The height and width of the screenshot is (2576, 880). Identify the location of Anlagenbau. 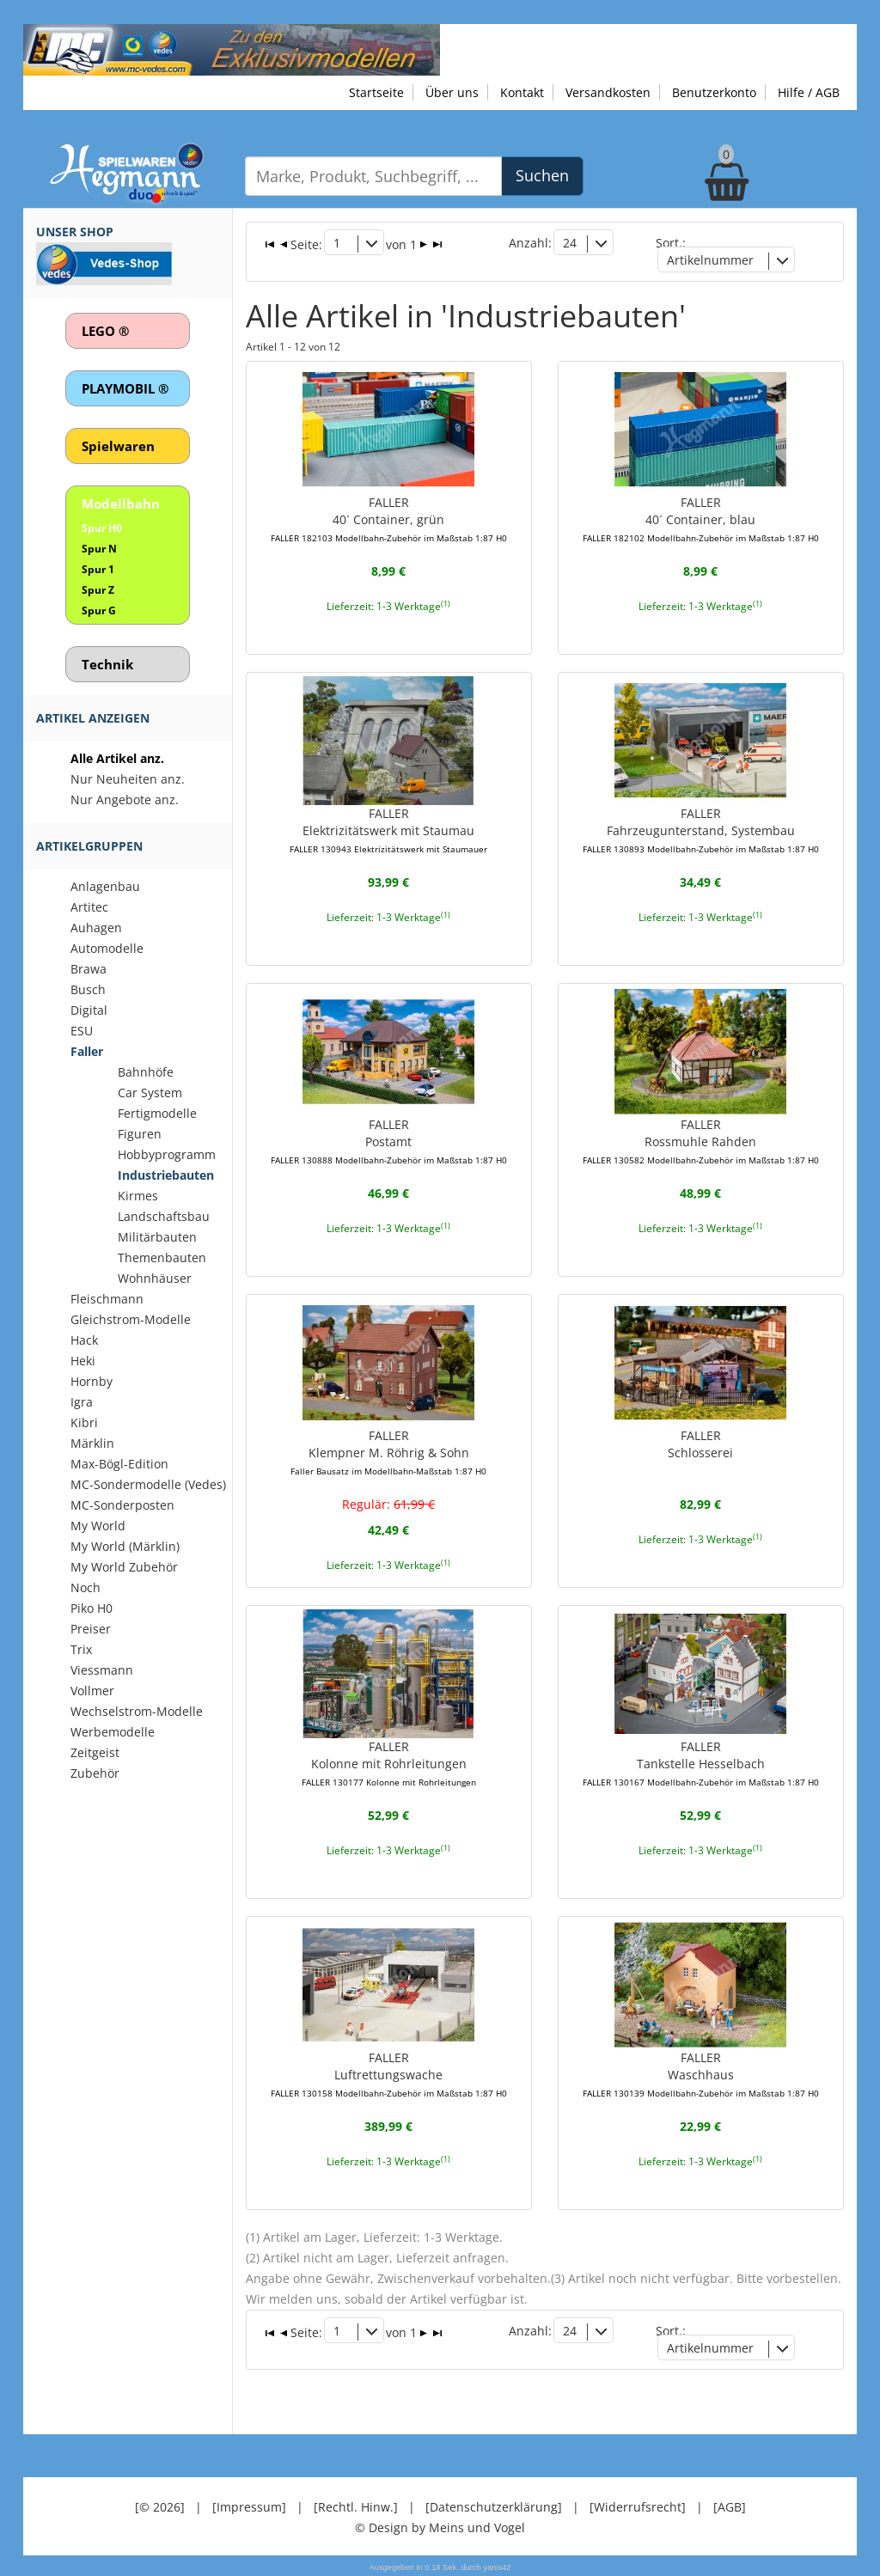
(105, 886).